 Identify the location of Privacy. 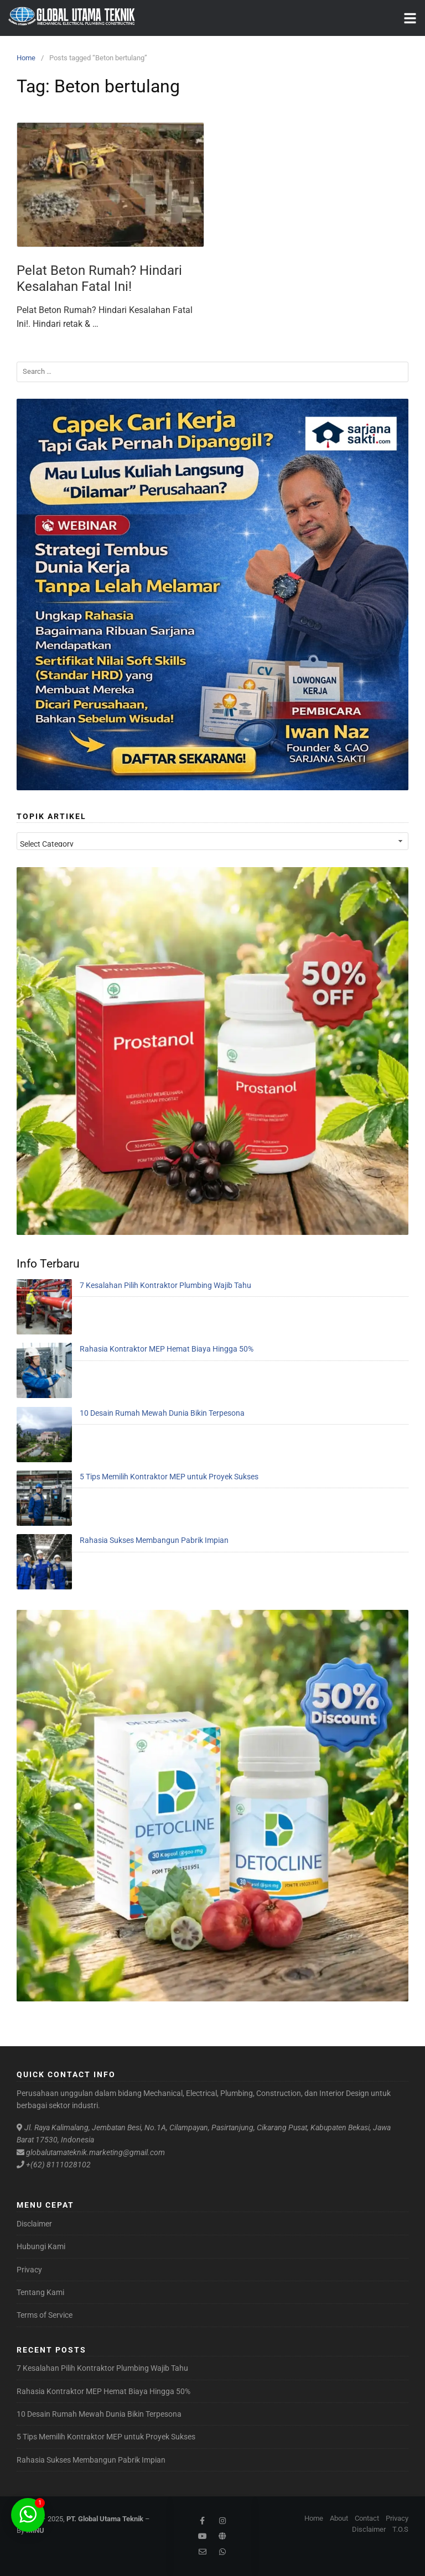
(29, 2269).